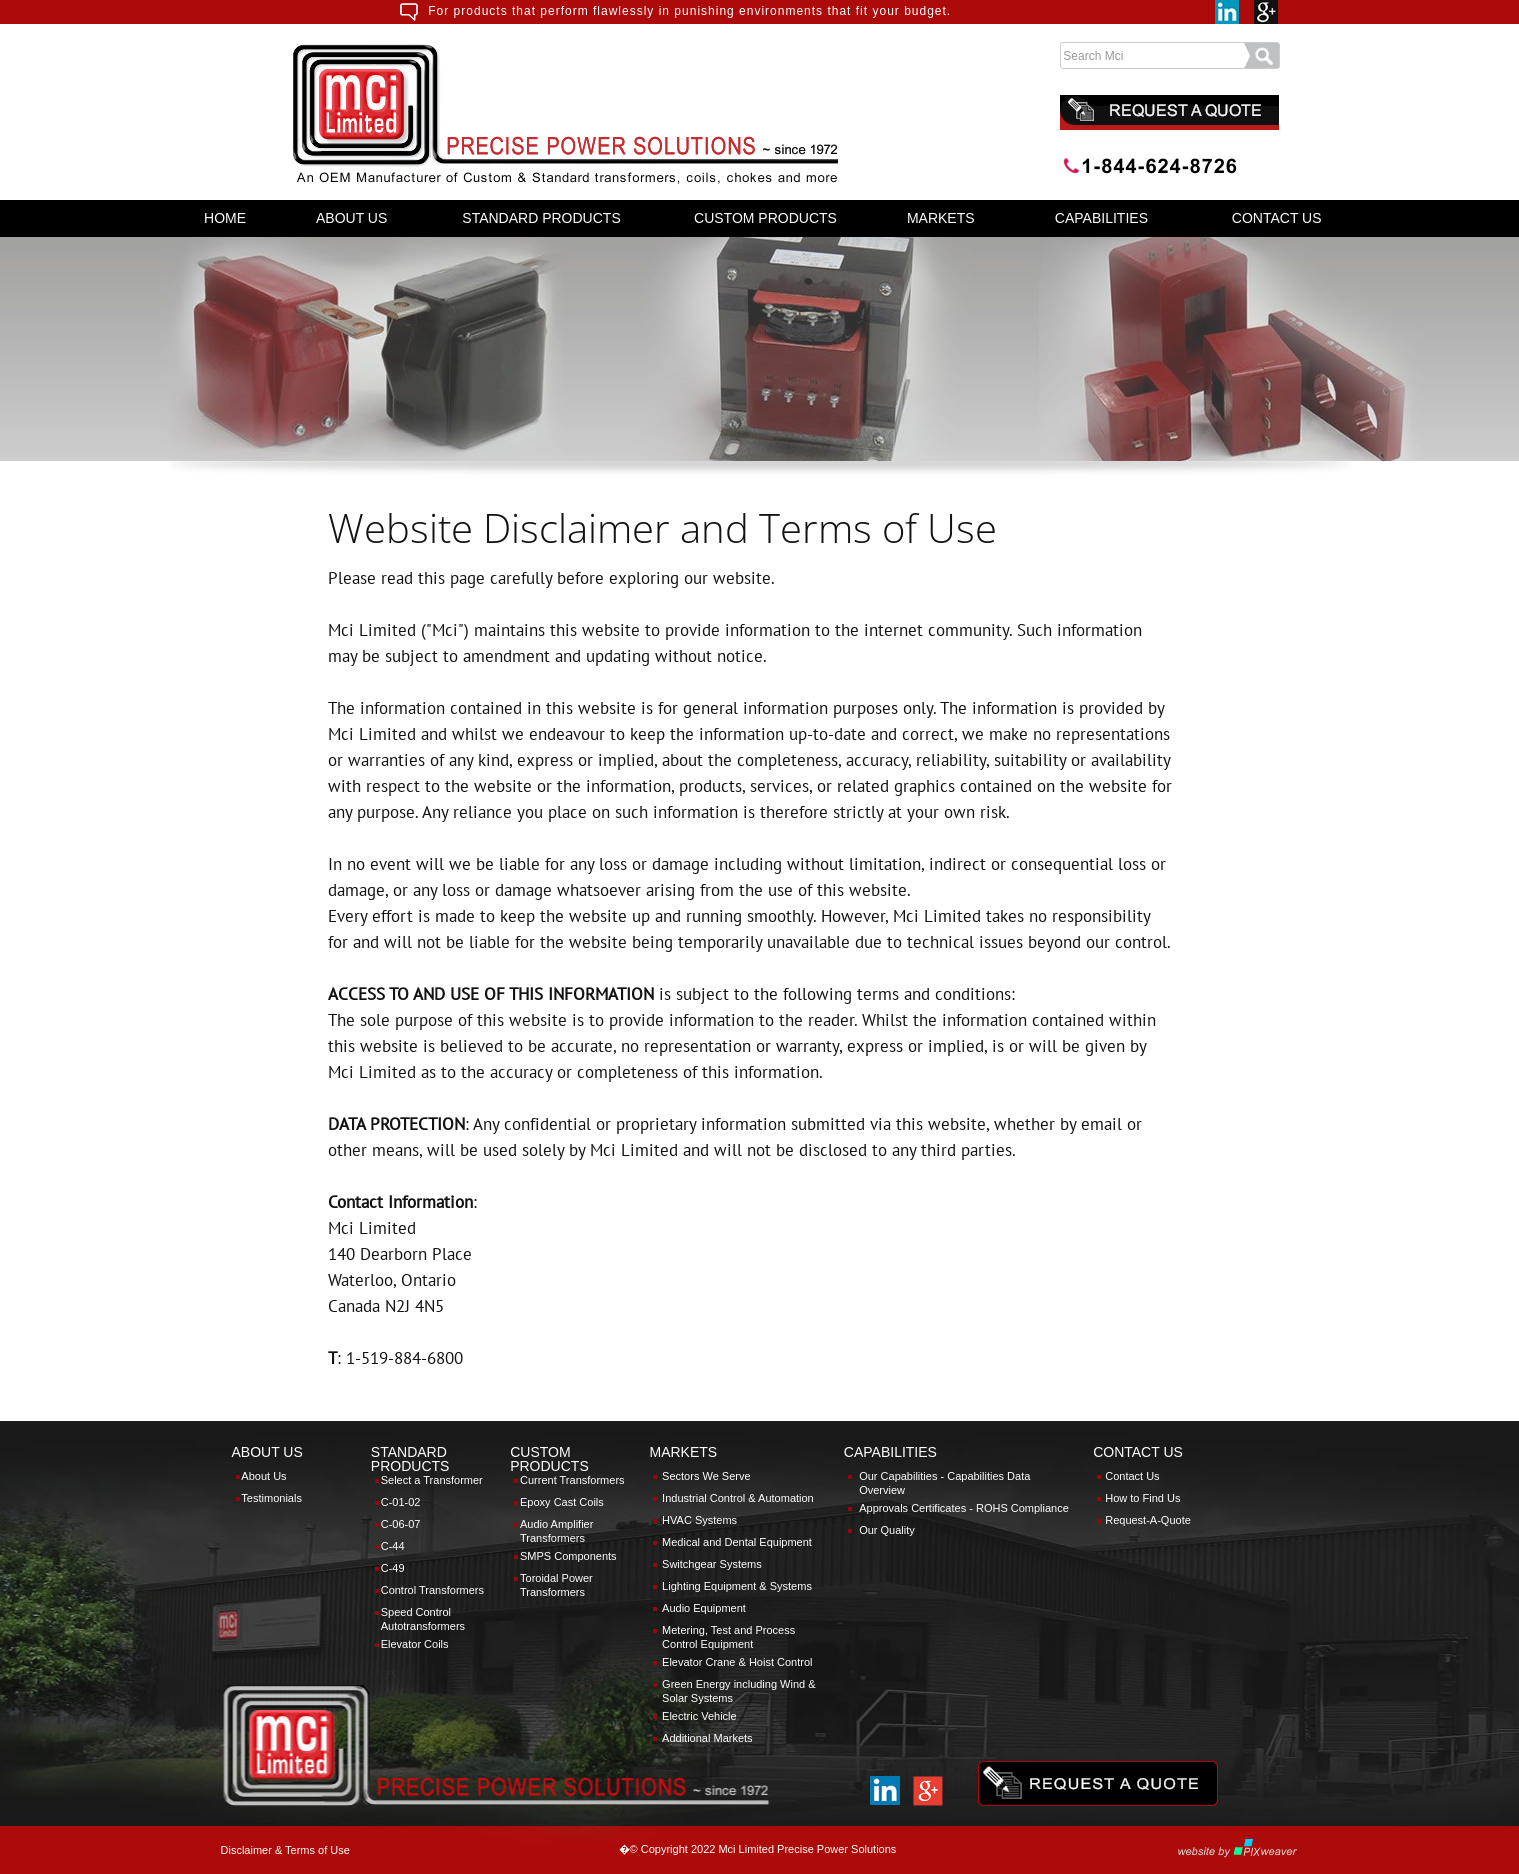 The image size is (1519, 1874). Describe the element at coordinates (941, 218) in the screenshot. I see `MARKETS` at that location.